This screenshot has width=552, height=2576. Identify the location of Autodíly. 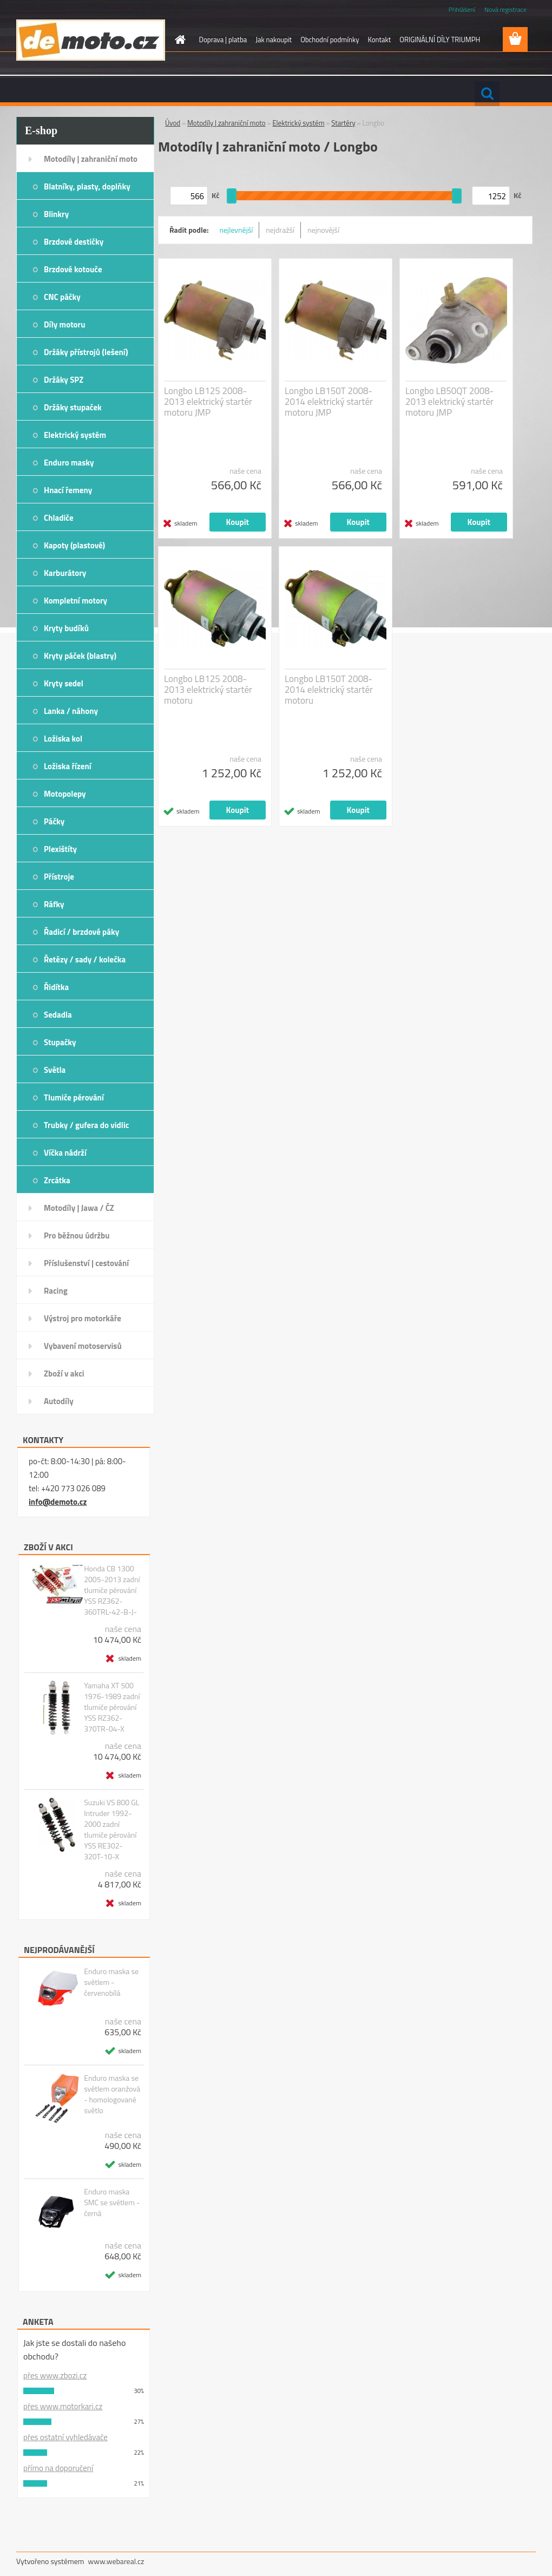
(59, 1401).